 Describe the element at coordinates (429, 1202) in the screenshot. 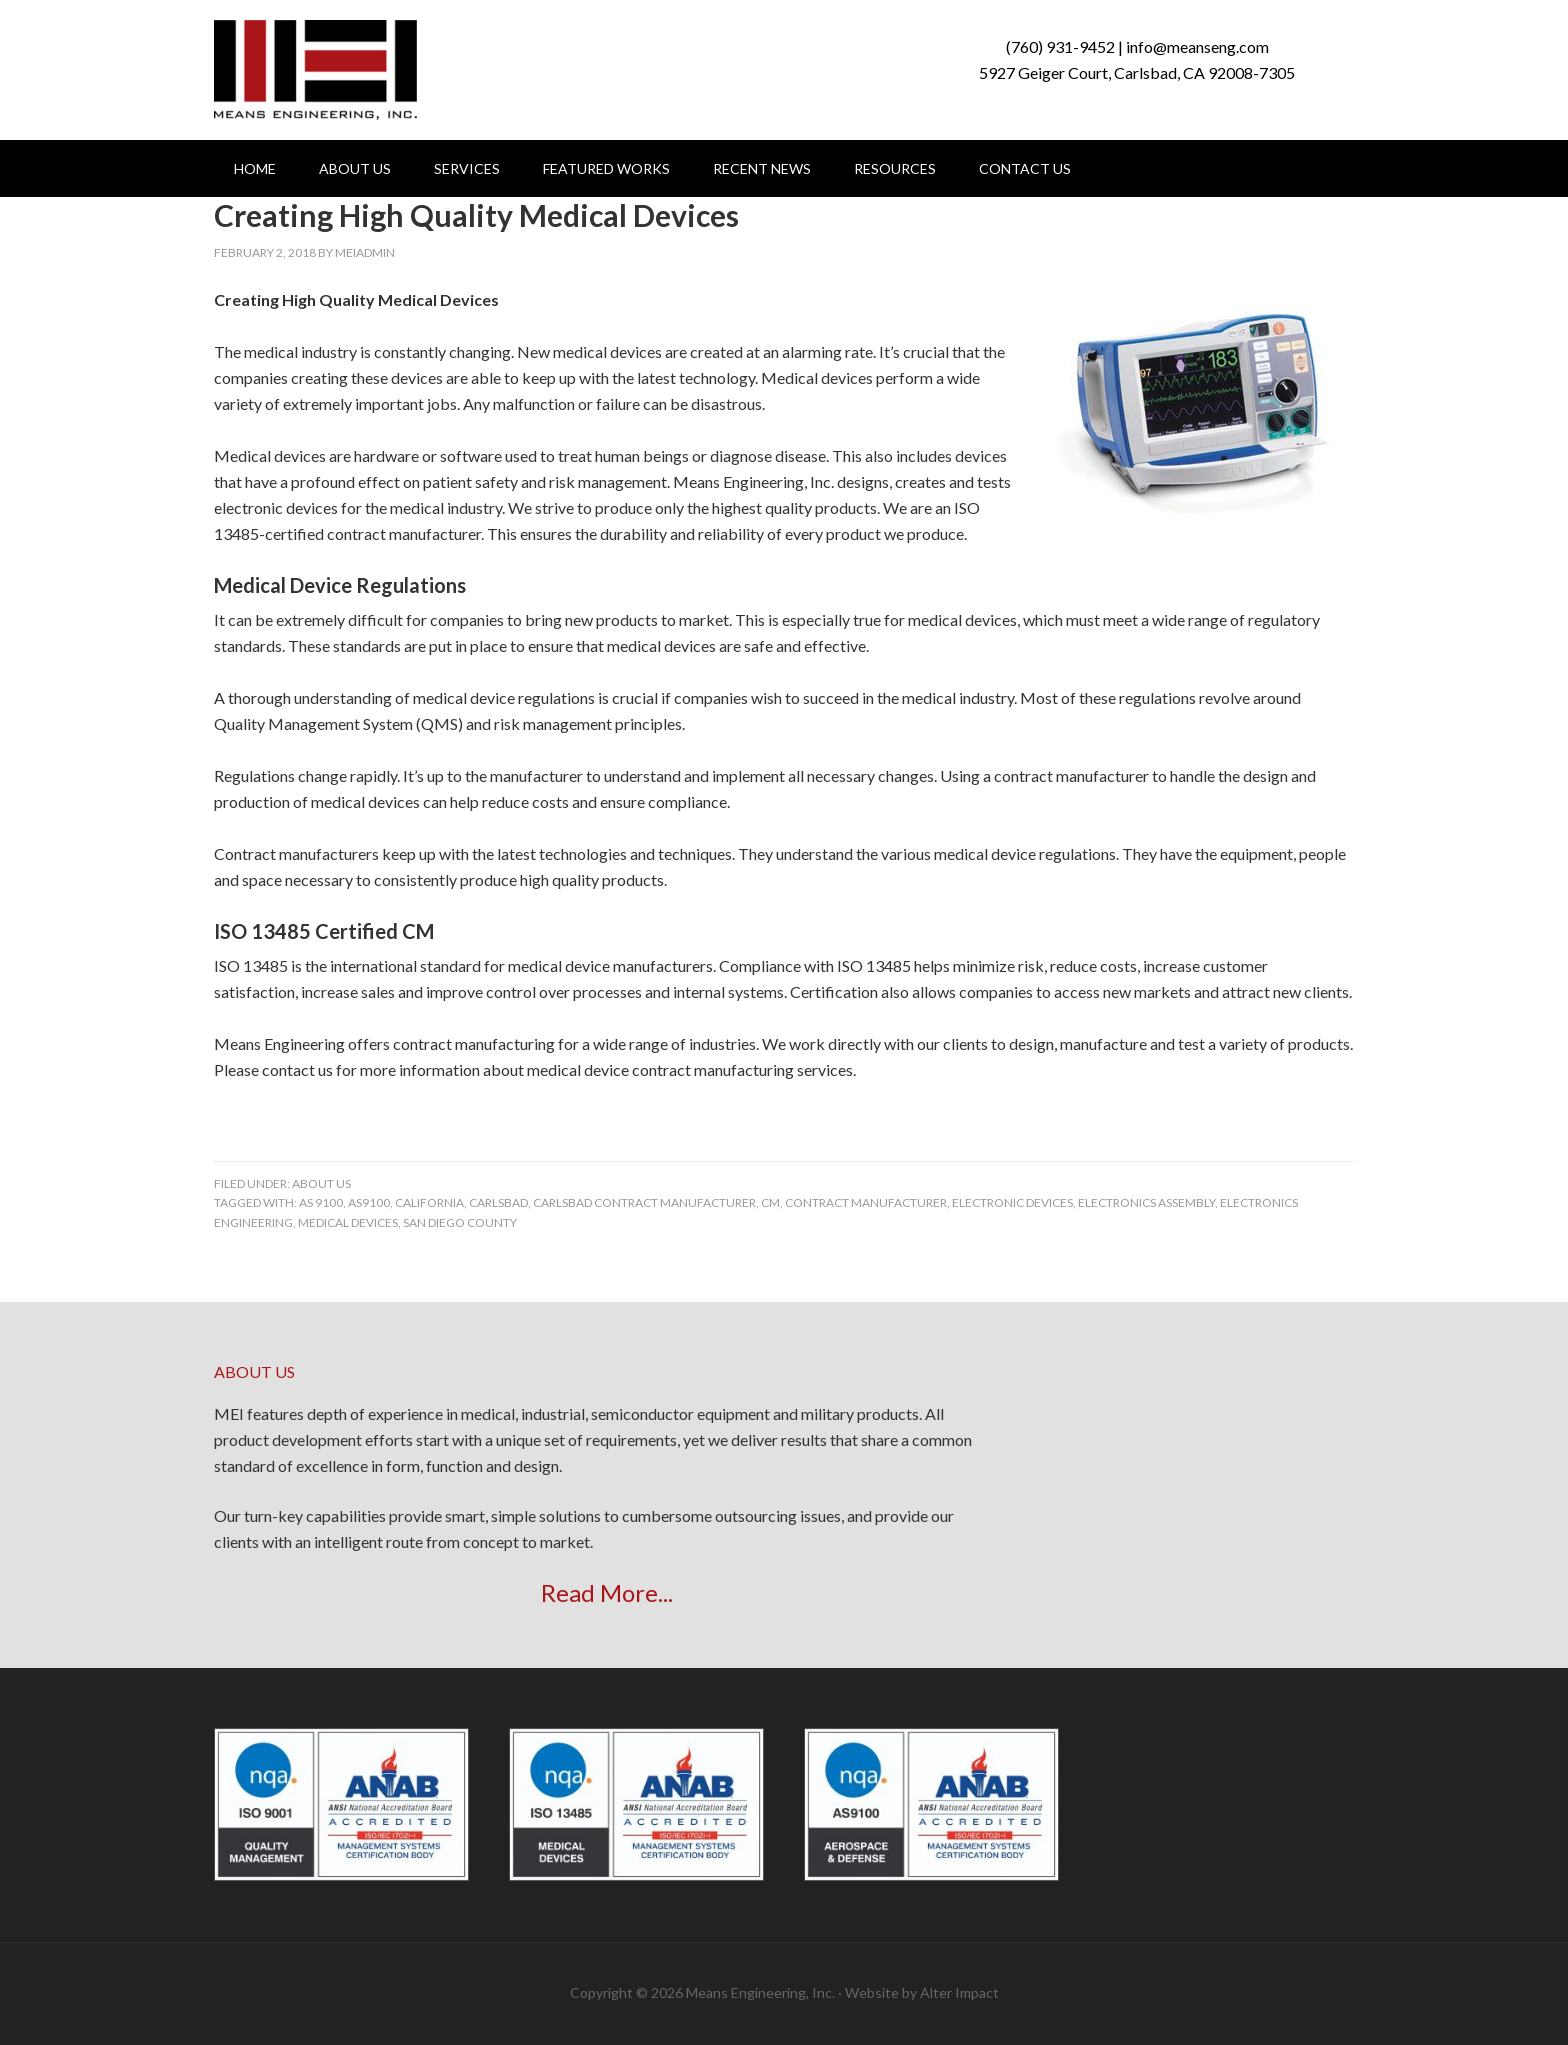

I see `california` at that location.